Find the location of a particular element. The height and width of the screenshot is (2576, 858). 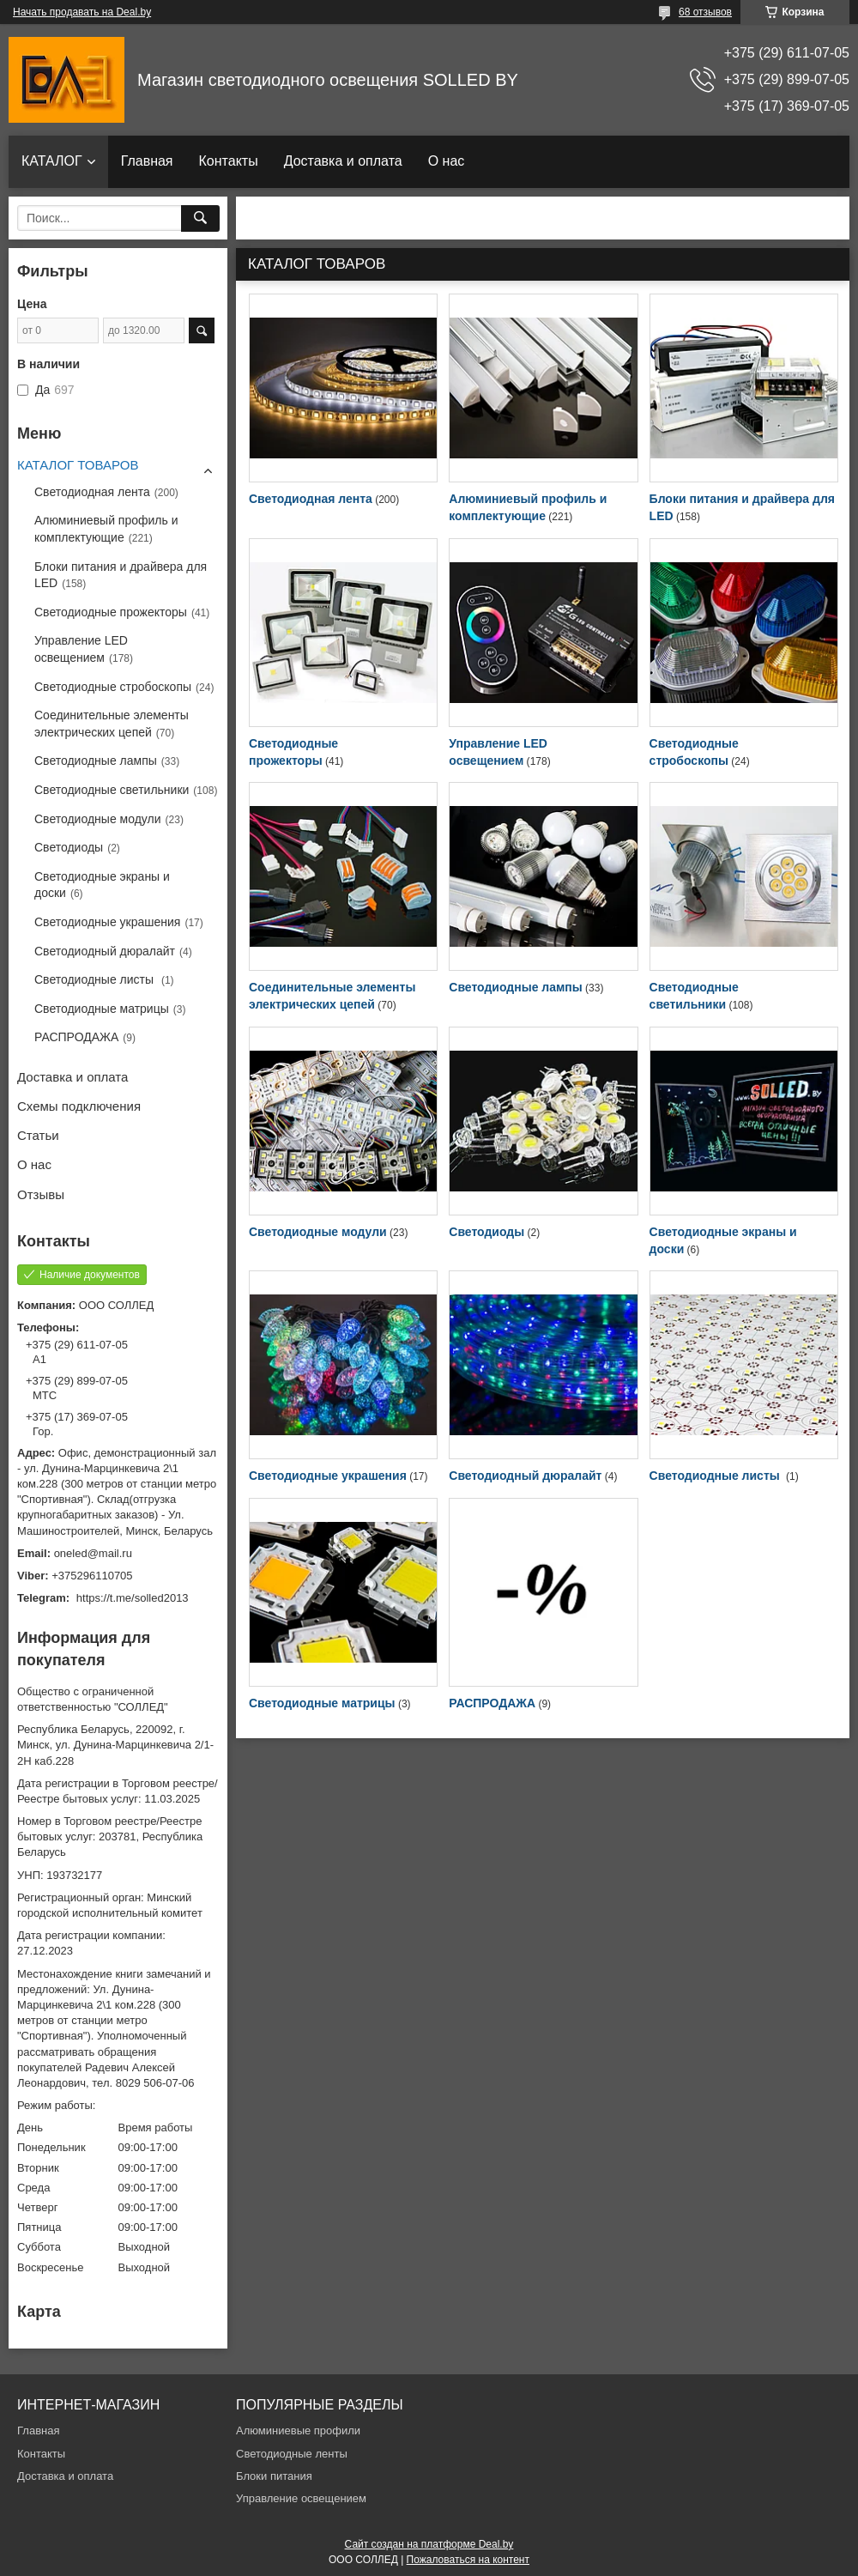

Начать продавать на Deal.by is located at coordinates (82, 12).